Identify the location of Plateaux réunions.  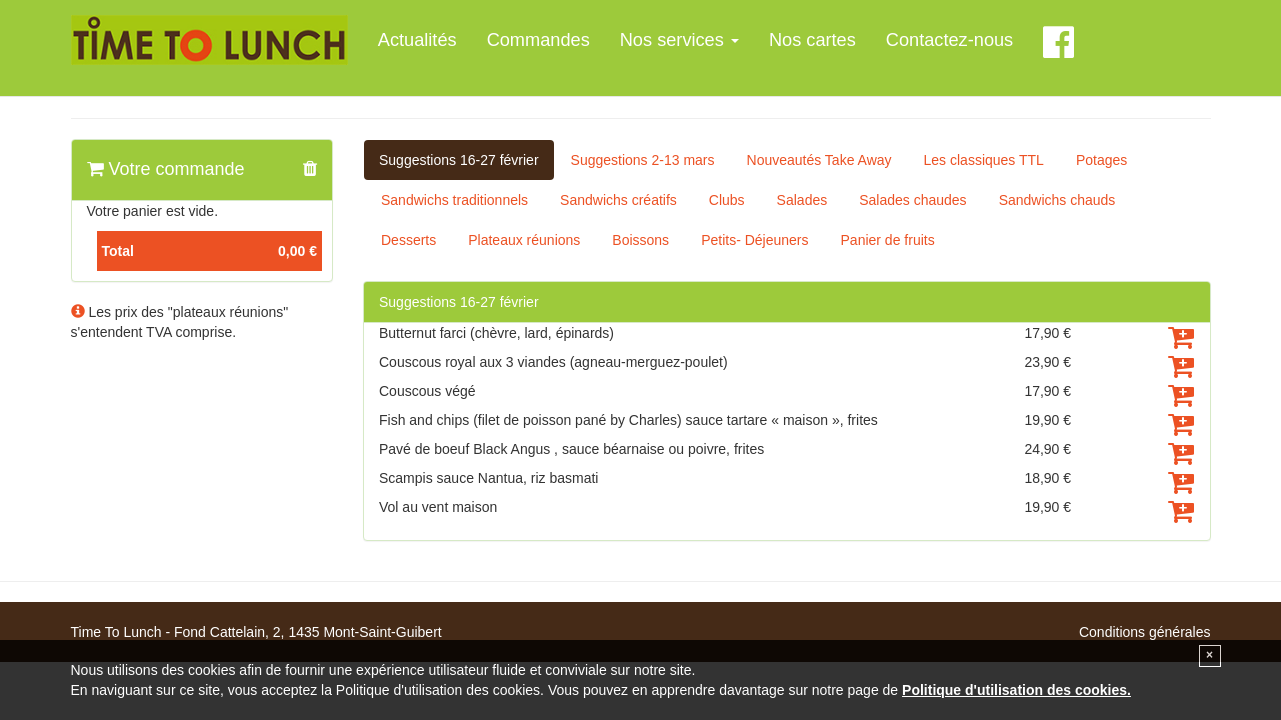
(524, 240).